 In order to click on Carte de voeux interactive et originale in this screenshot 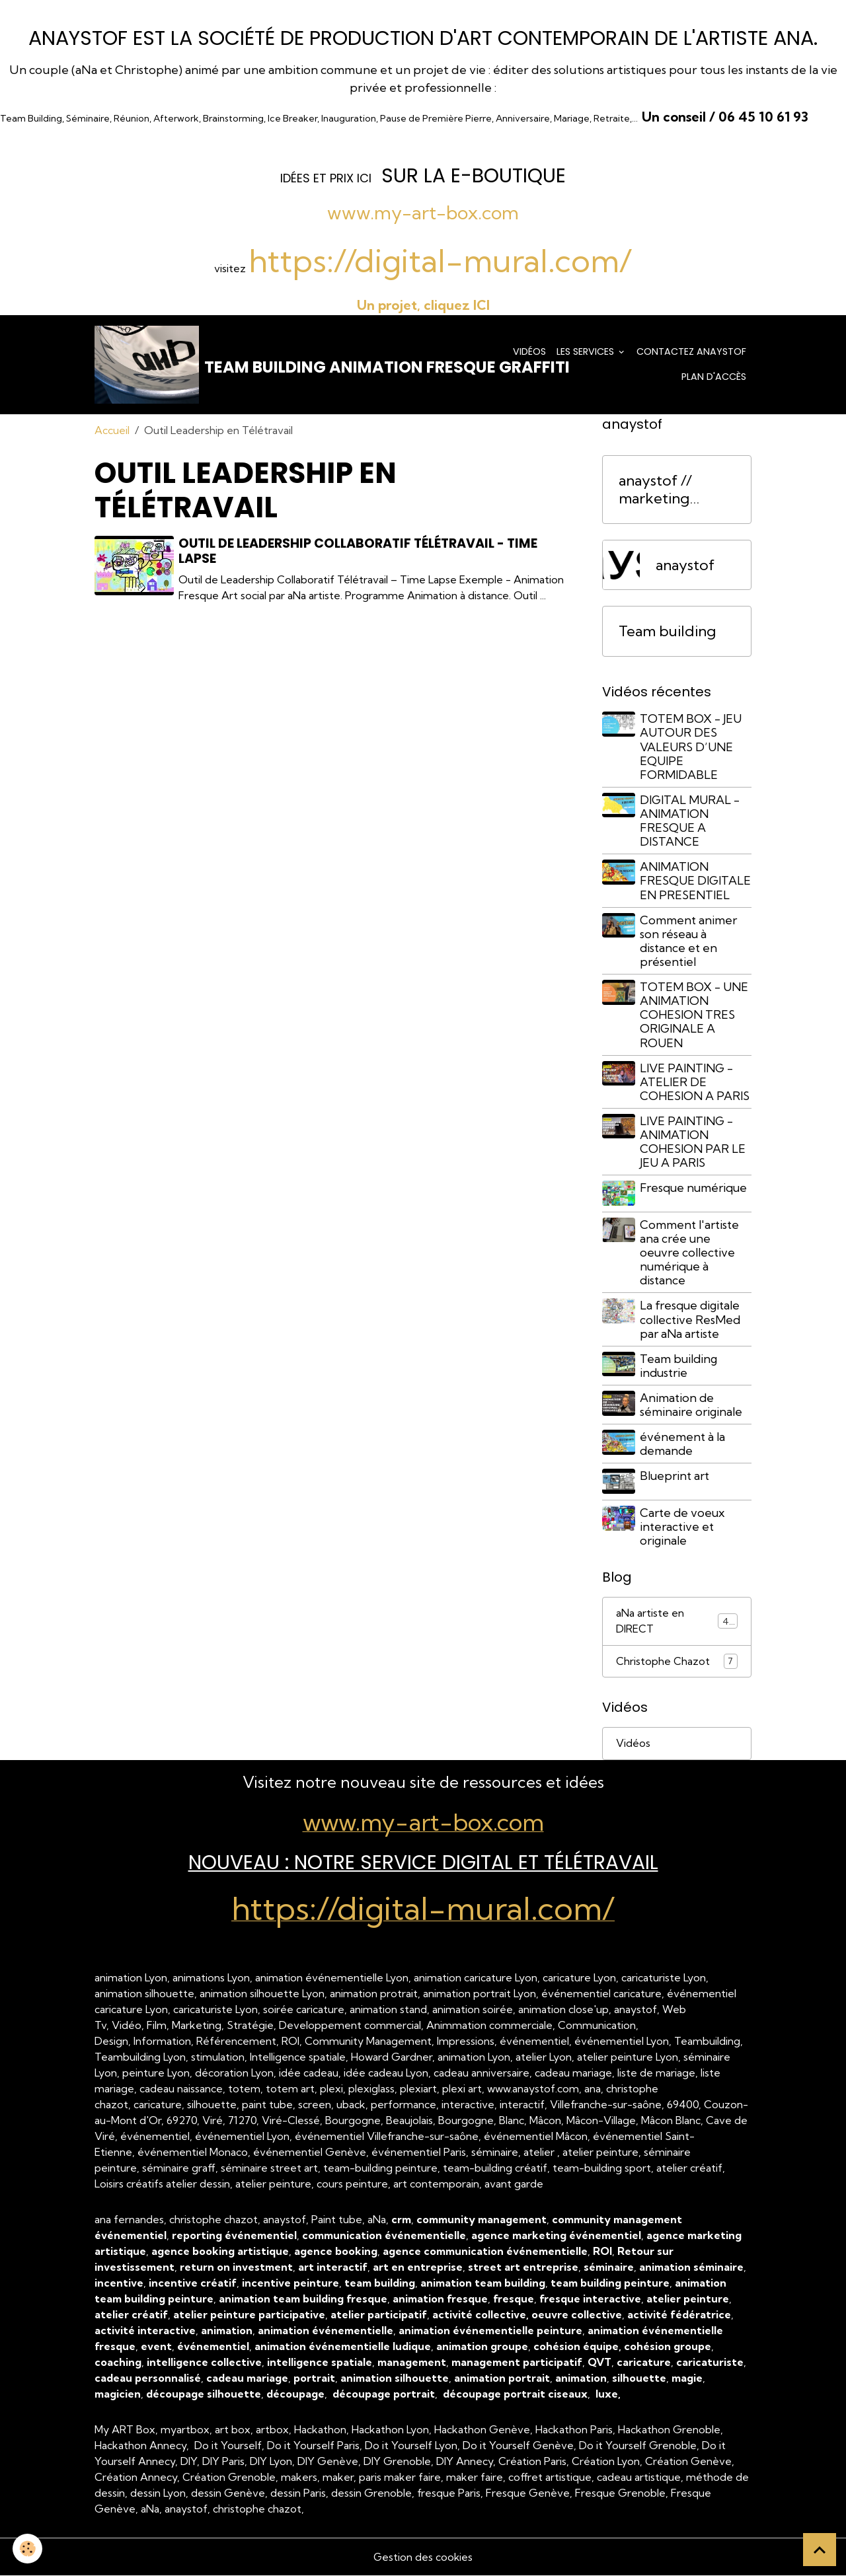, I will do `click(682, 1526)`.